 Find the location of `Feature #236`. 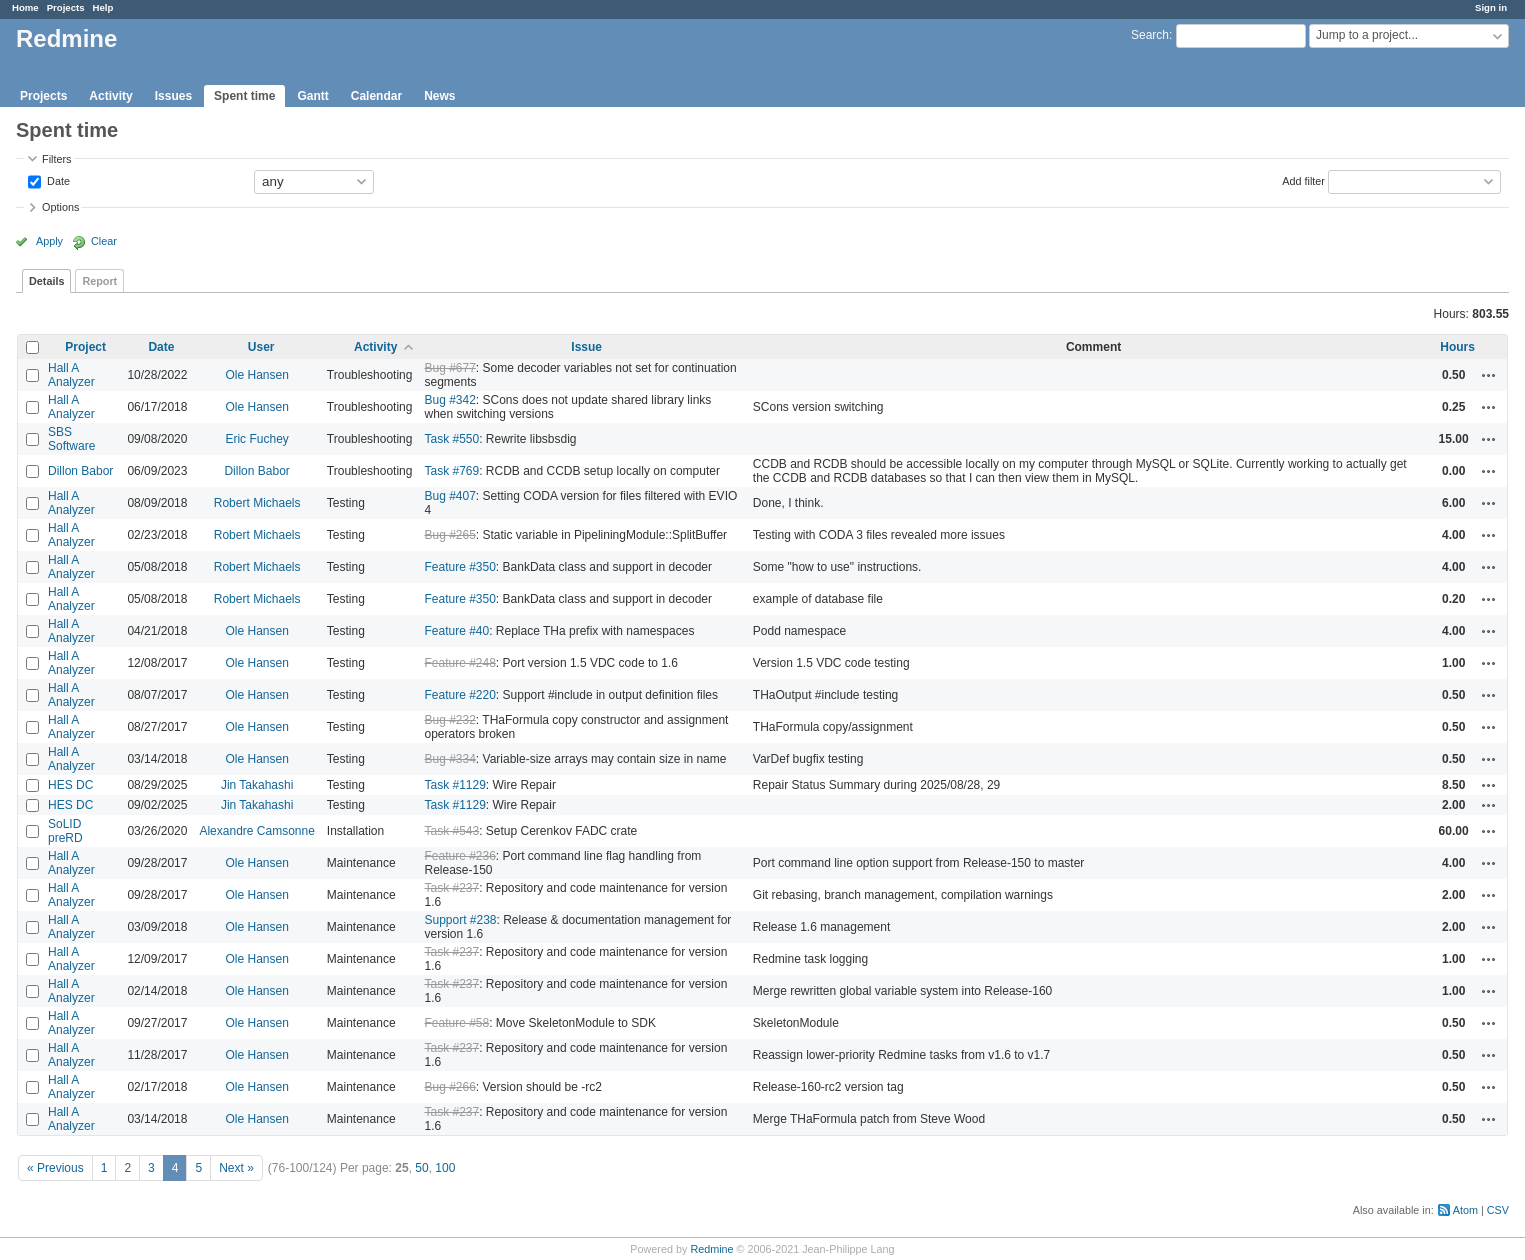

Feature #236 is located at coordinates (459, 856).